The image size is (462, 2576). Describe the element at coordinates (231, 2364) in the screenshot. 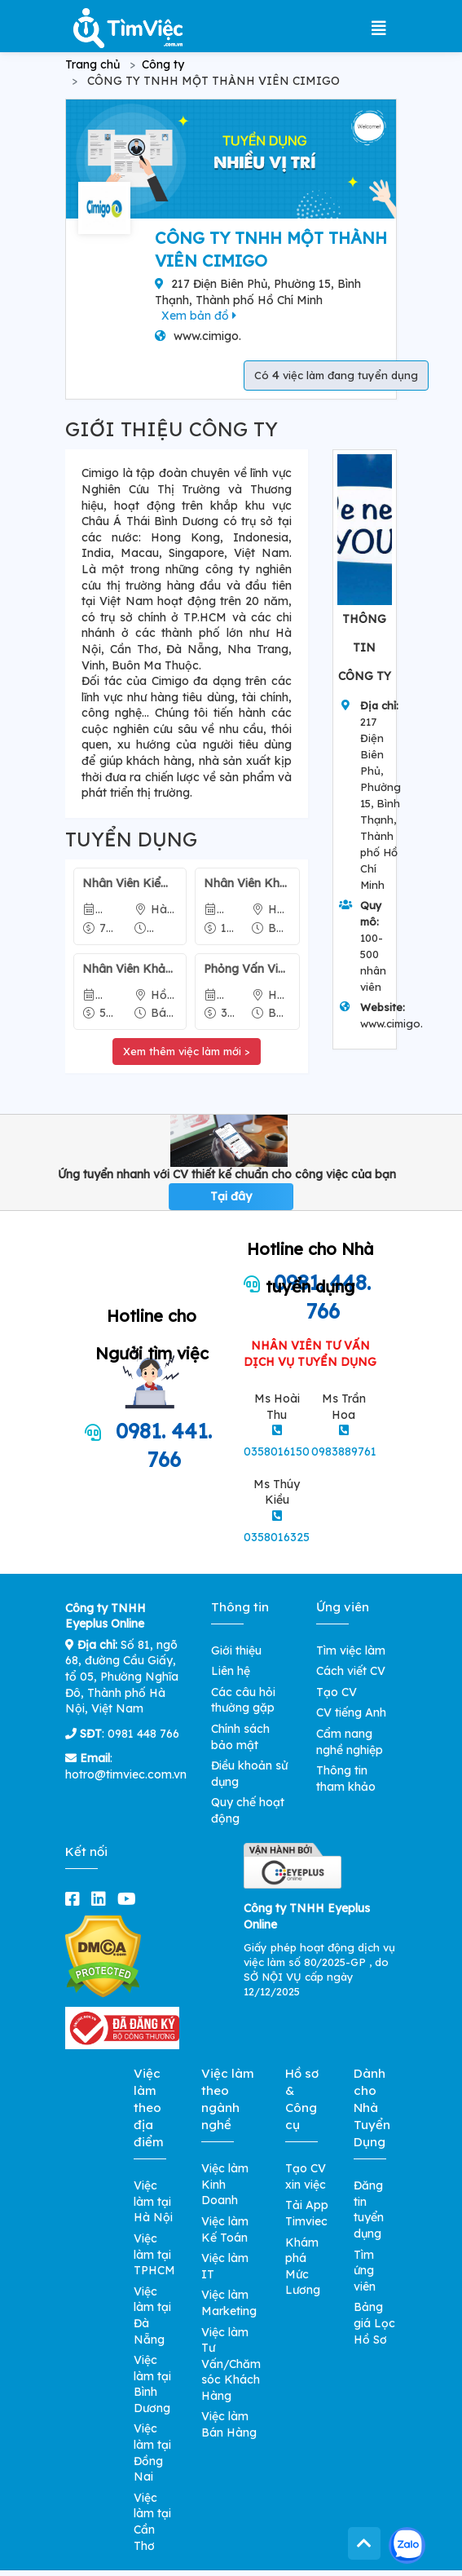

I see `Việc làm Tư Vấn/Chăm sóc Khách Hàng` at that location.